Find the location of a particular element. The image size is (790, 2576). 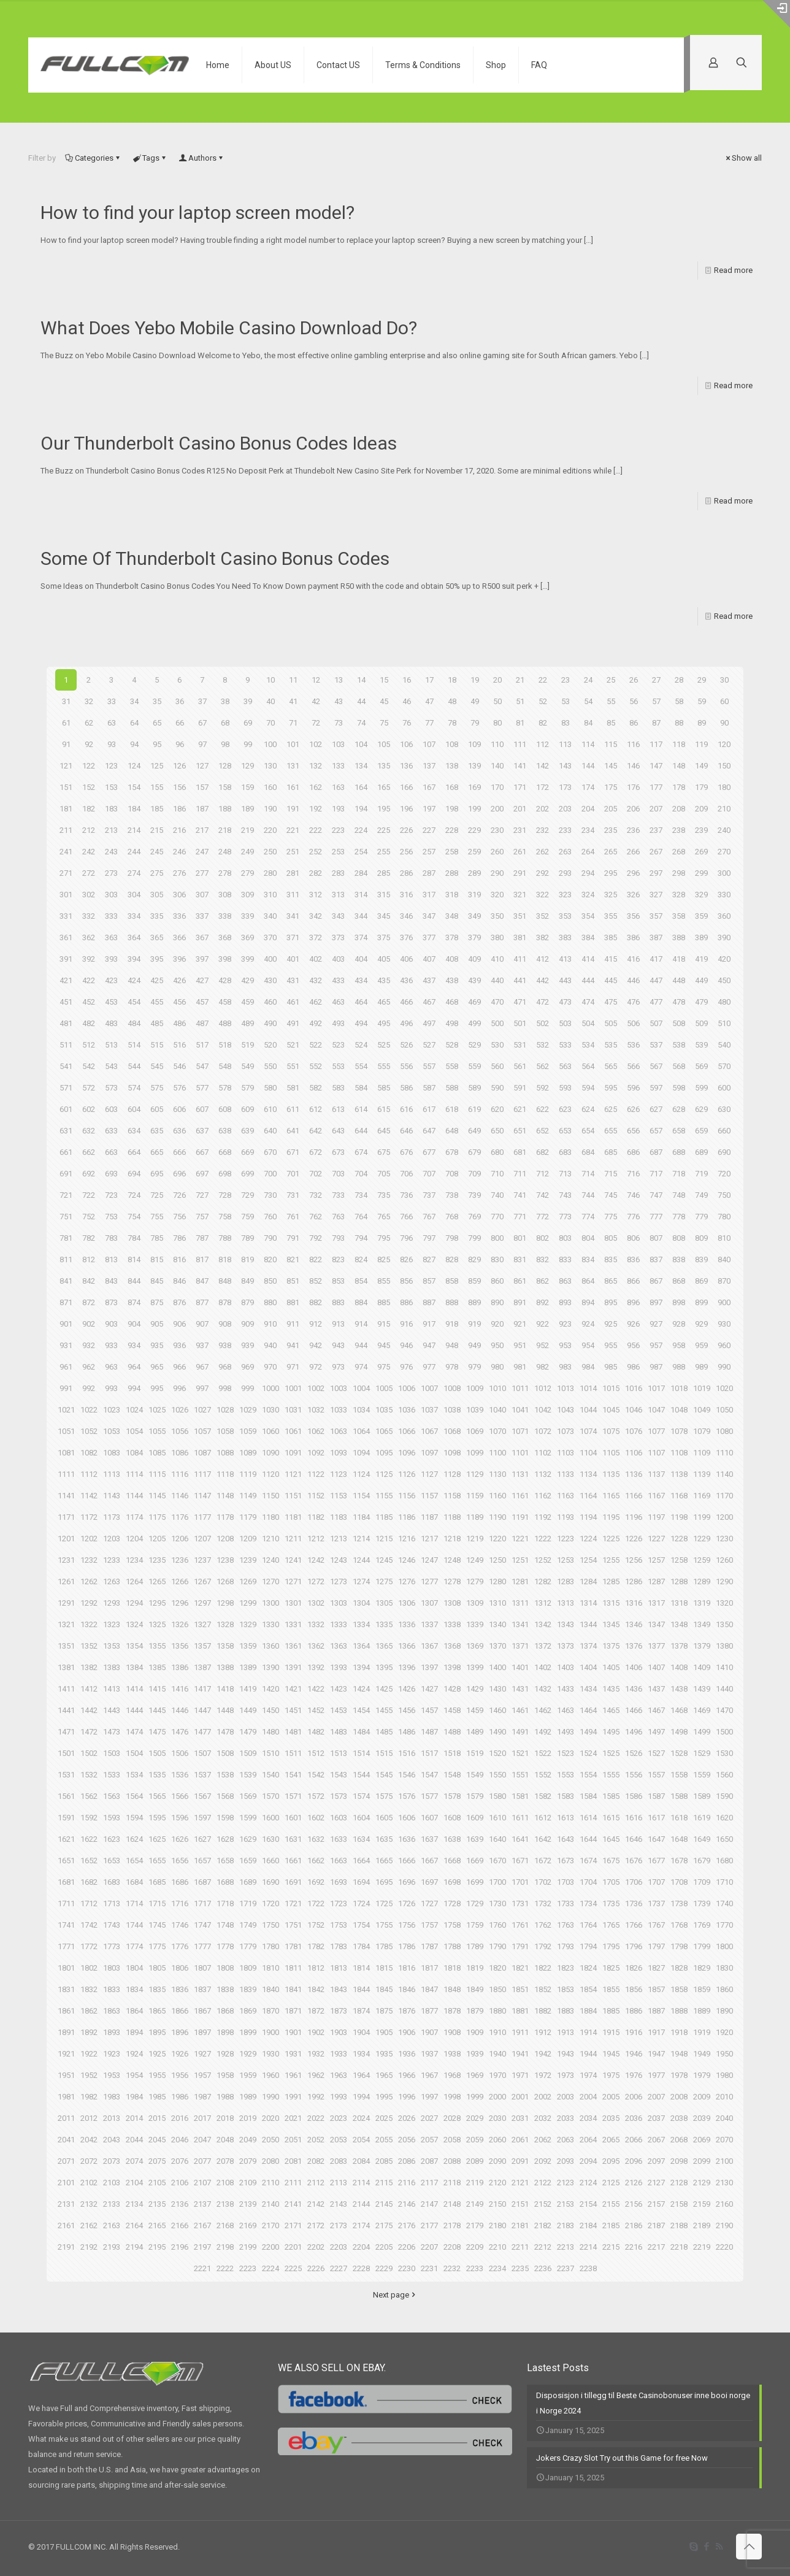

2030 is located at coordinates (497, 2118).